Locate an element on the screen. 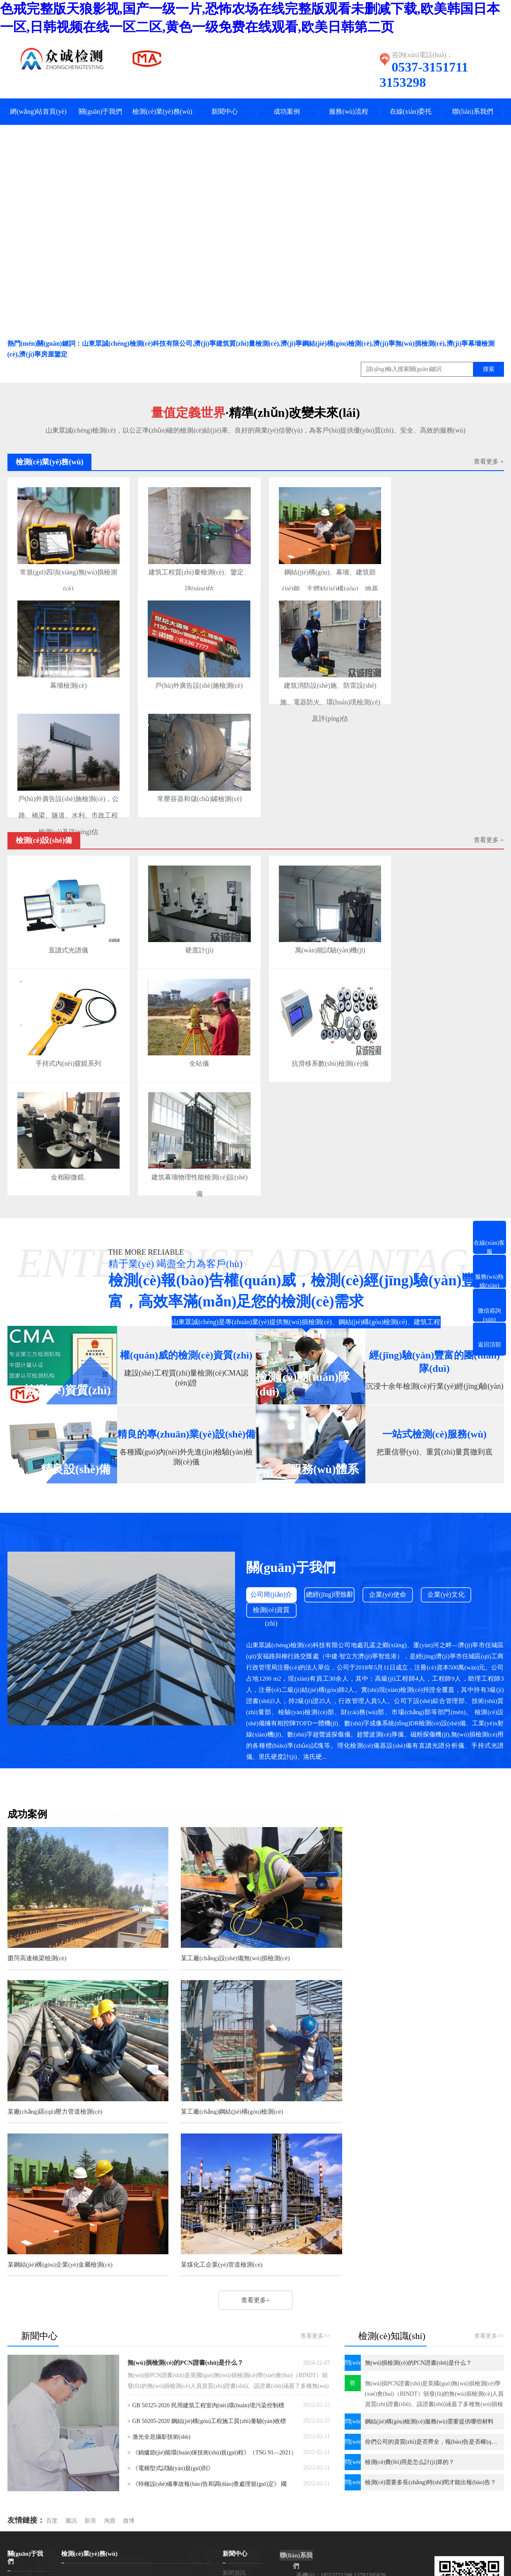 The image size is (511, 2576). 在線(xiàn)委托 is located at coordinates (410, 111).